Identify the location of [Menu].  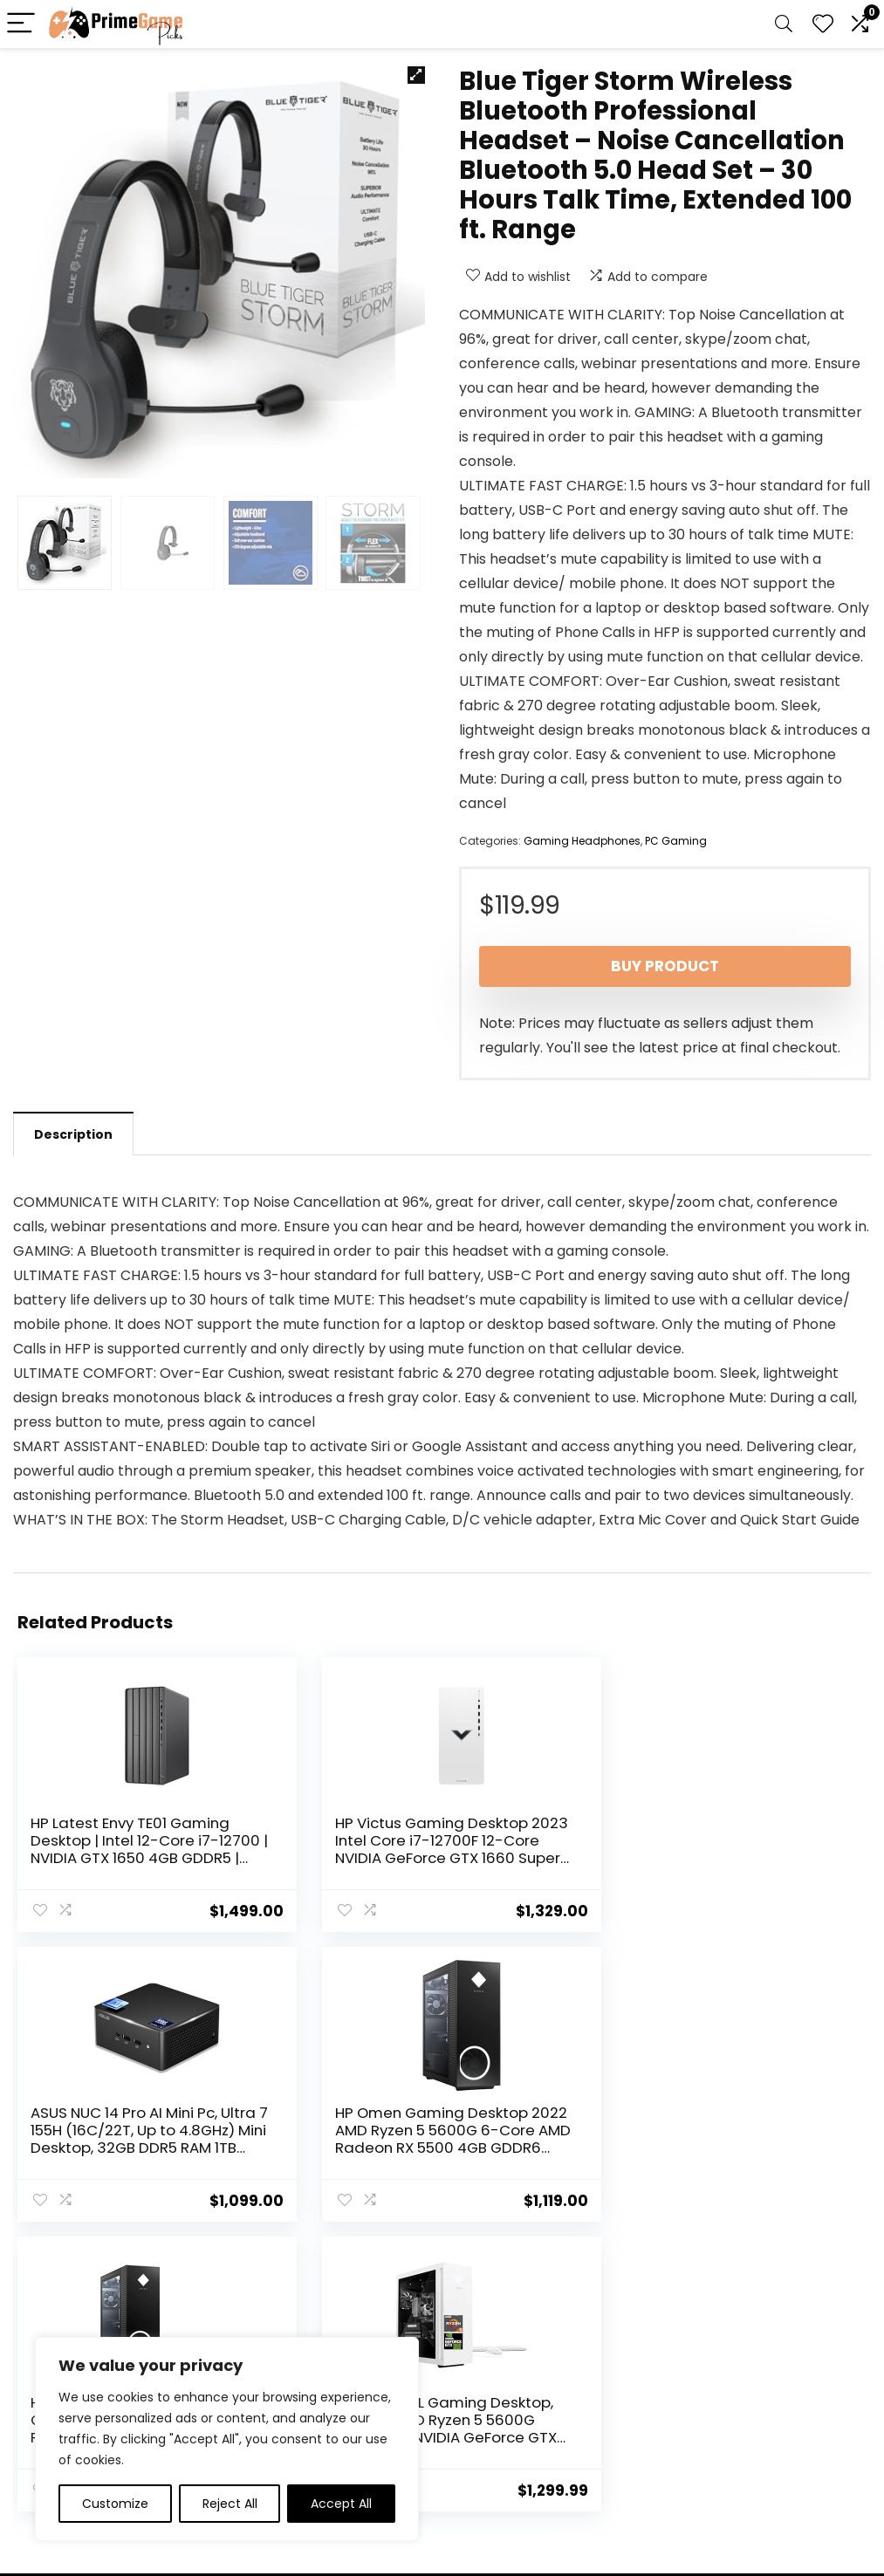
(21, 24).